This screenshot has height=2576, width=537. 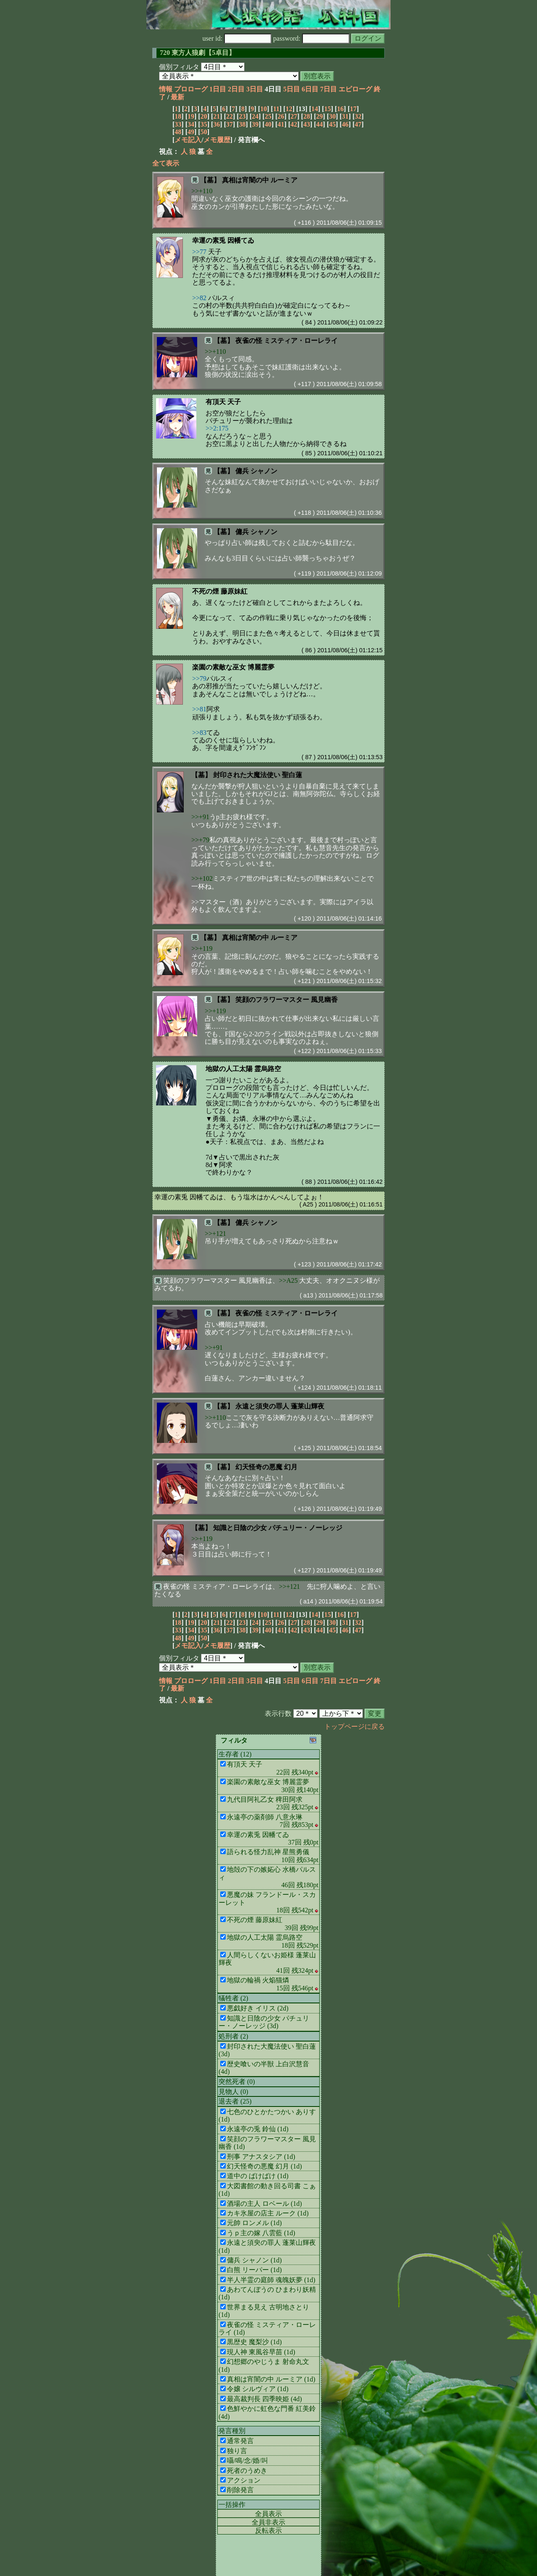 What do you see at coordinates (286, 340) in the screenshot?
I see `夜雀の怪 ミスティア・ローレライ` at bounding box center [286, 340].